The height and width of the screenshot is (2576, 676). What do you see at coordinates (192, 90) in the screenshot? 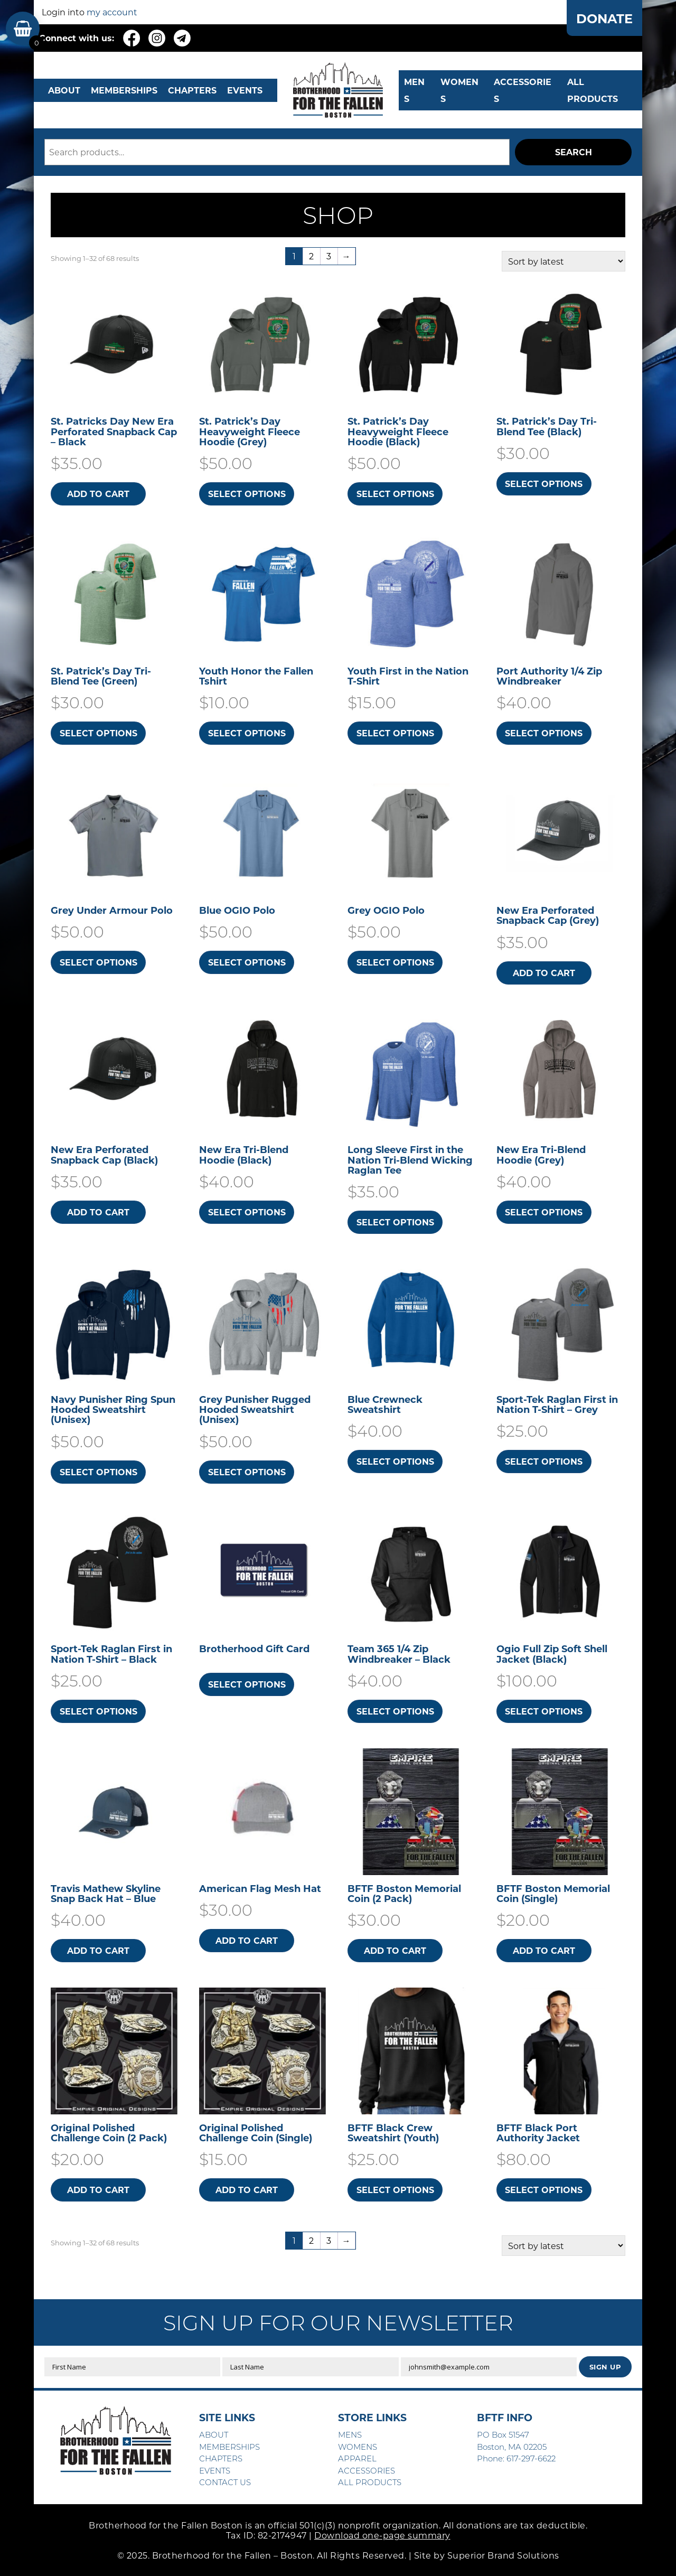
I see `CHAPTERS` at bounding box center [192, 90].